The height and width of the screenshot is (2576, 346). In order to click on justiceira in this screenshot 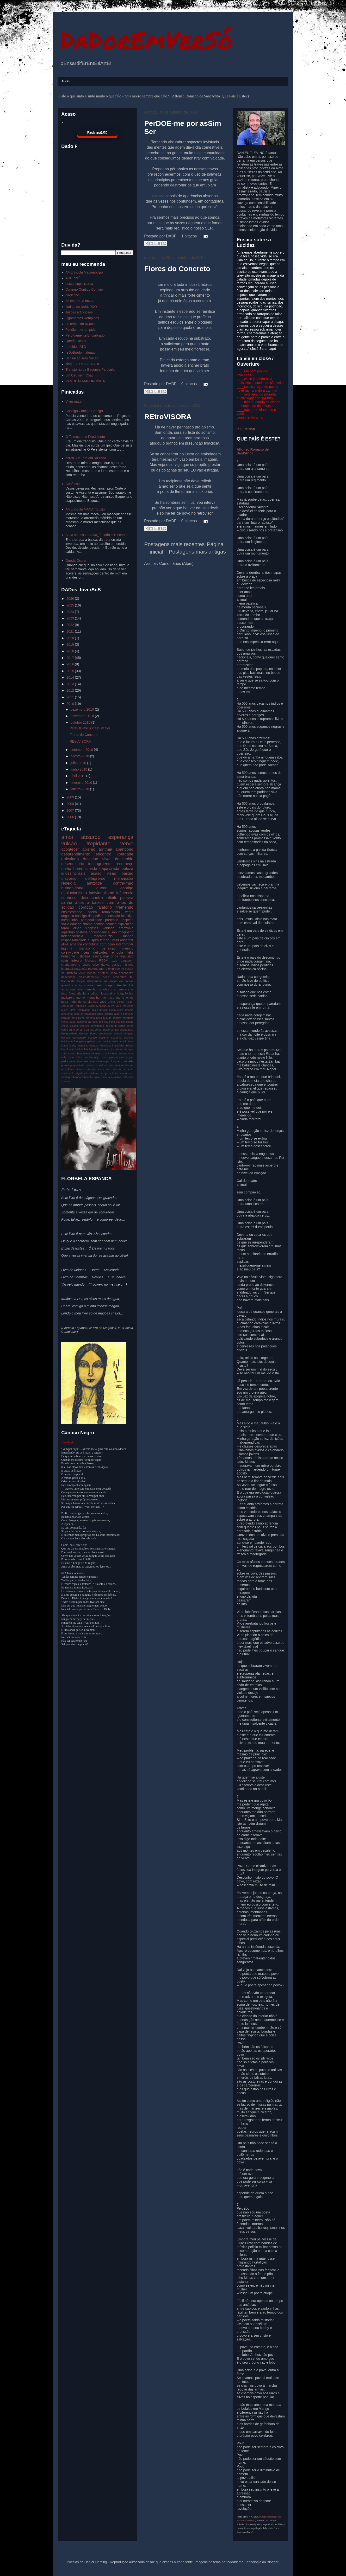, I will do `click(83, 956)`.